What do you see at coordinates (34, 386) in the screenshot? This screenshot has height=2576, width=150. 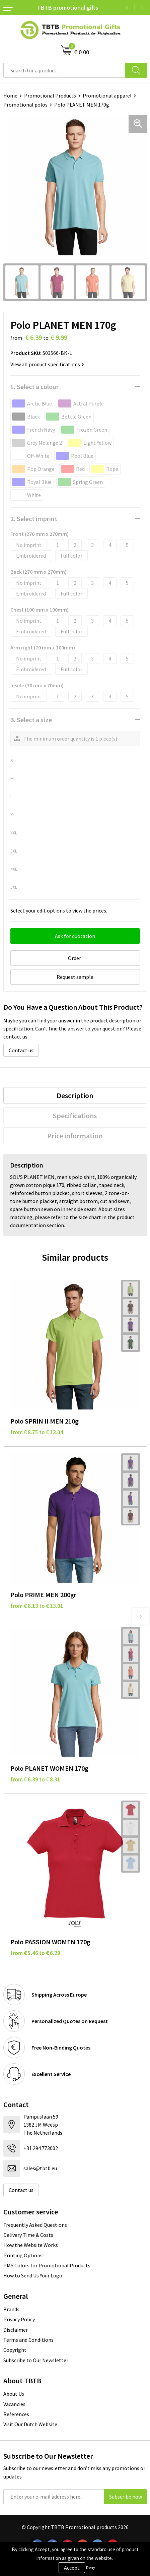 I see `1. Select a colour` at bounding box center [34, 386].